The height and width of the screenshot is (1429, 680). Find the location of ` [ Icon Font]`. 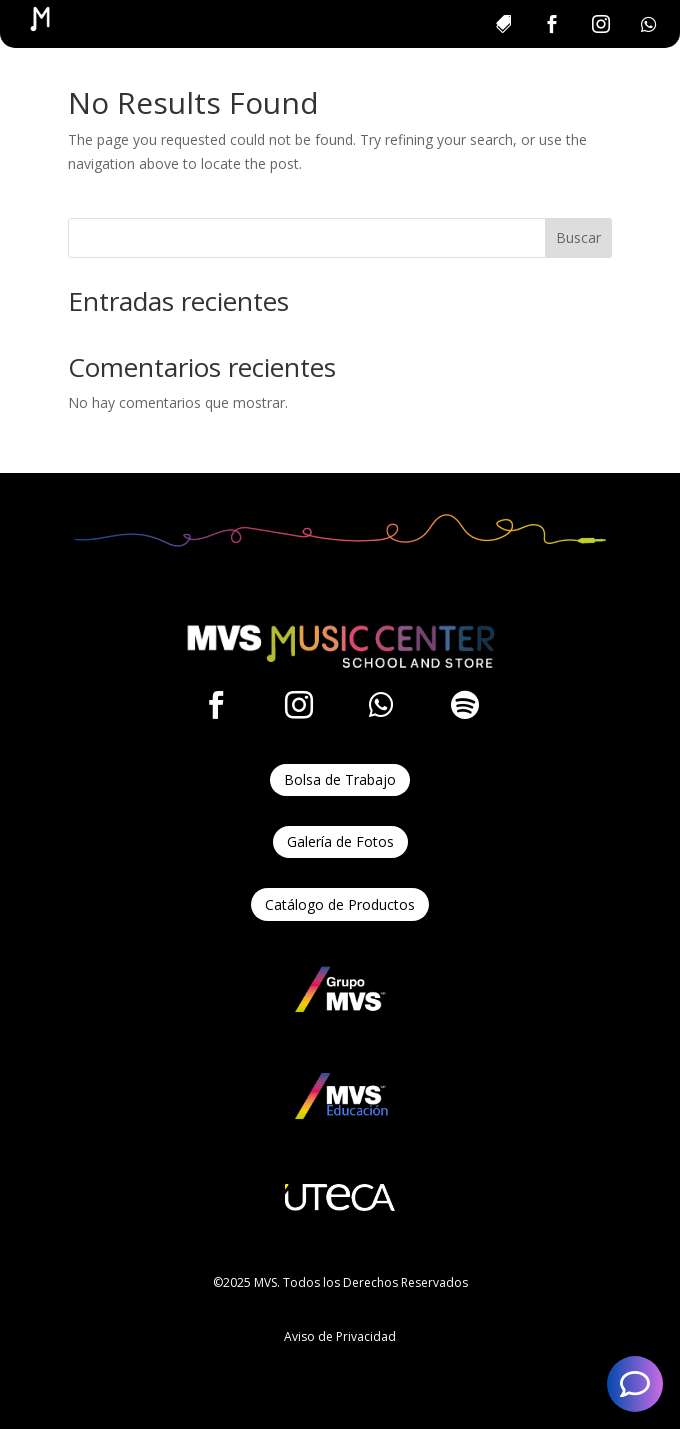

 [ Icon Font] is located at coordinates (465, 705).